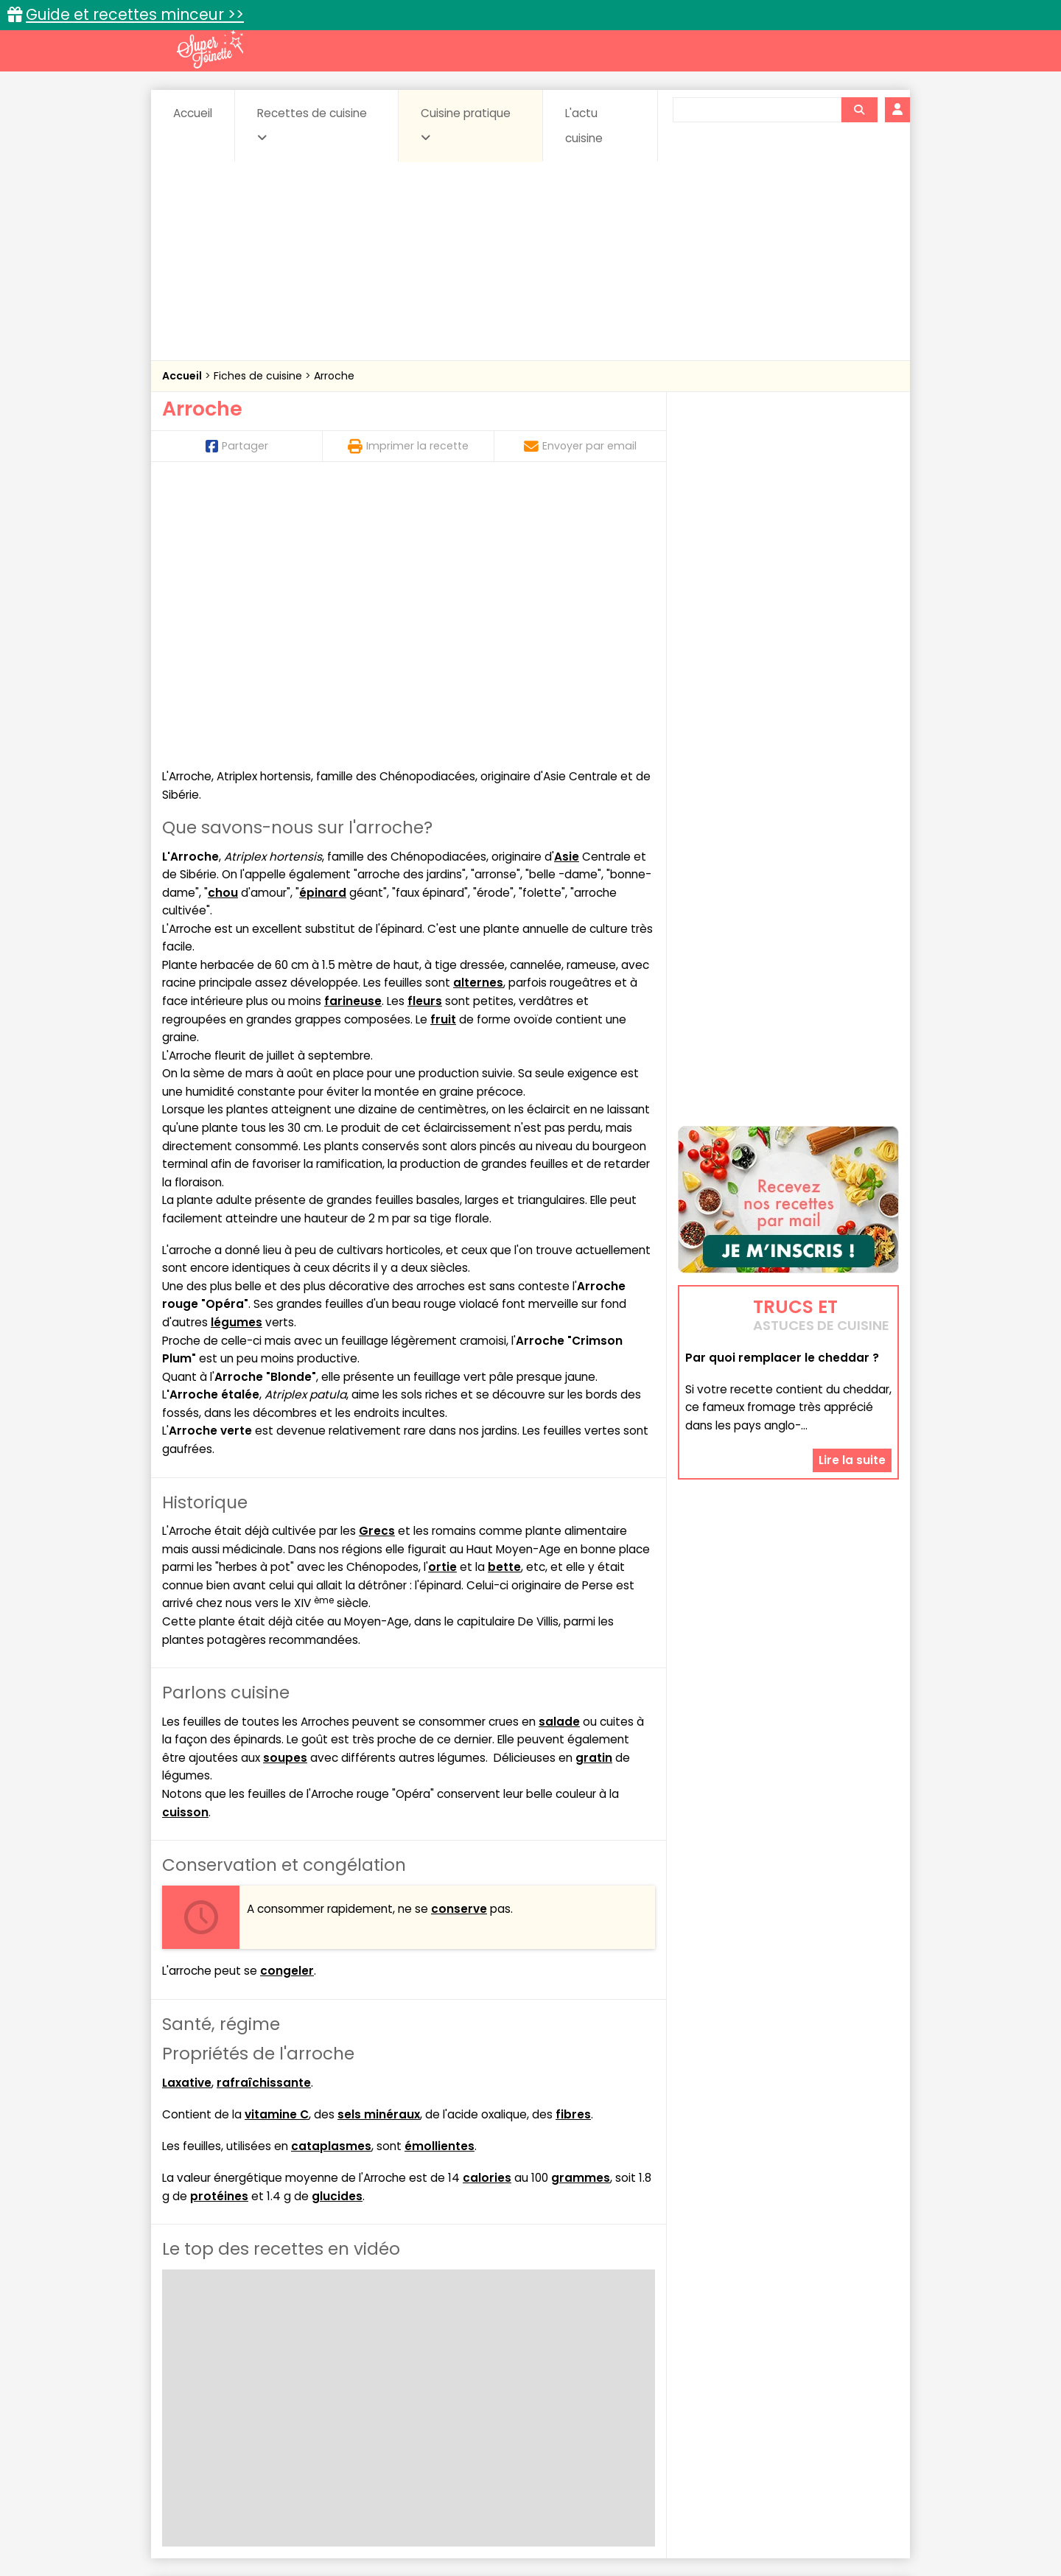 The width and height of the screenshot is (1061, 2576). What do you see at coordinates (593, 1489) in the screenshot?
I see `gratin` at bounding box center [593, 1489].